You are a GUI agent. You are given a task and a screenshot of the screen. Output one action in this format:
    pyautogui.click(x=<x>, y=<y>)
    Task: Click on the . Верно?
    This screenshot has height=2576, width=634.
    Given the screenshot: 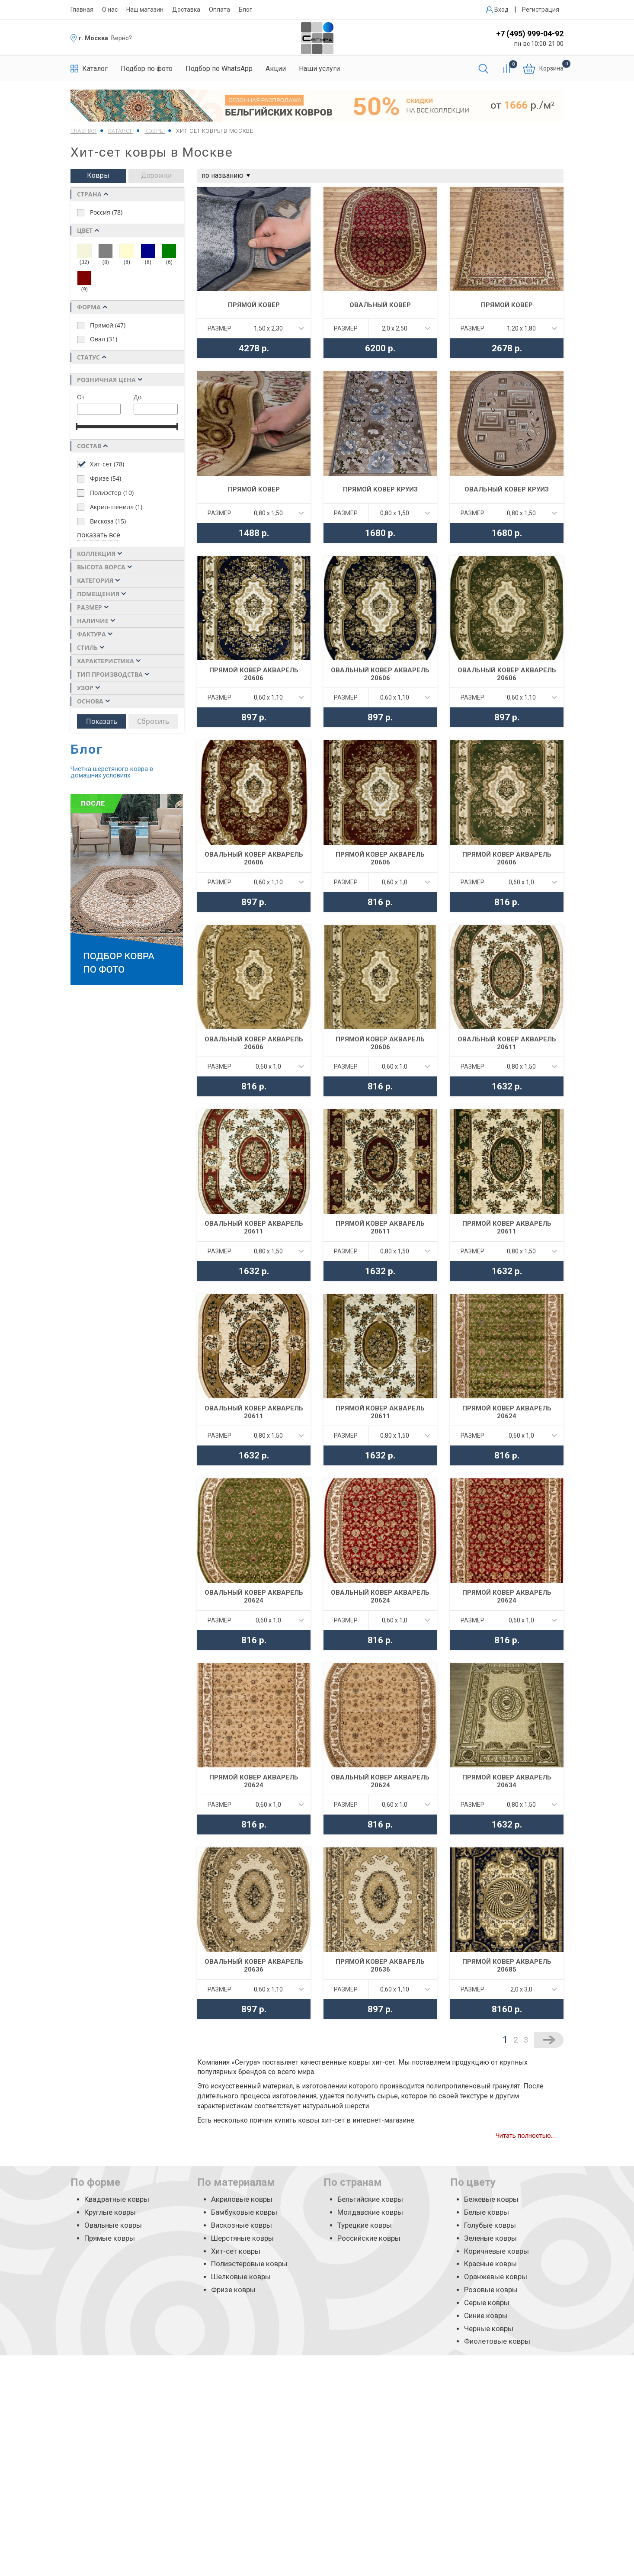 What is the action you would take?
    pyautogui.click(x=120, y=38)
    